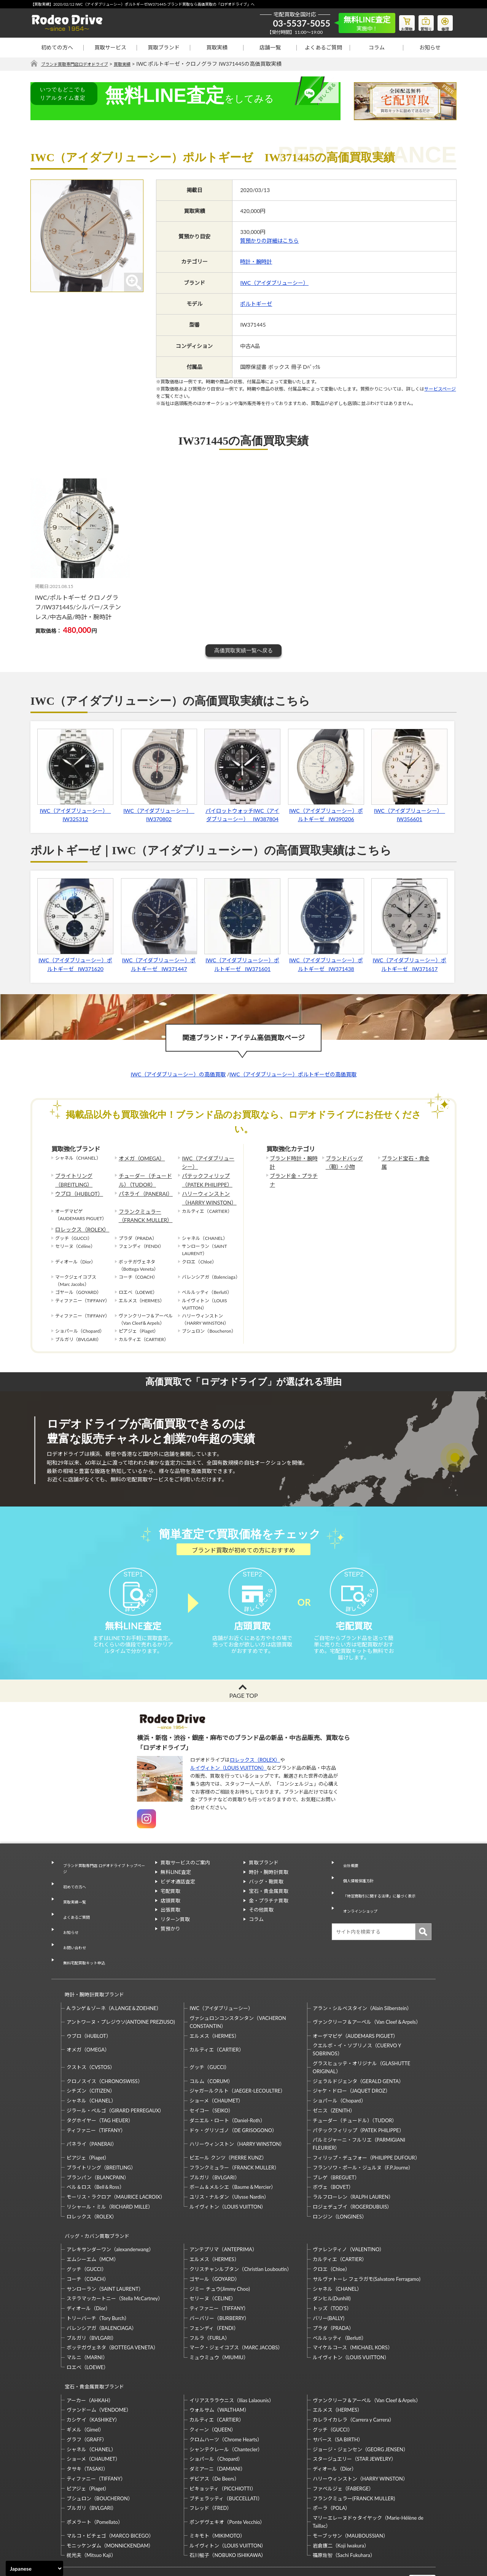  What do you see at coordinates (268, 1904) in the screenshot?
I see `宝石・貴金属買取` at bounding box center [268, 1904].